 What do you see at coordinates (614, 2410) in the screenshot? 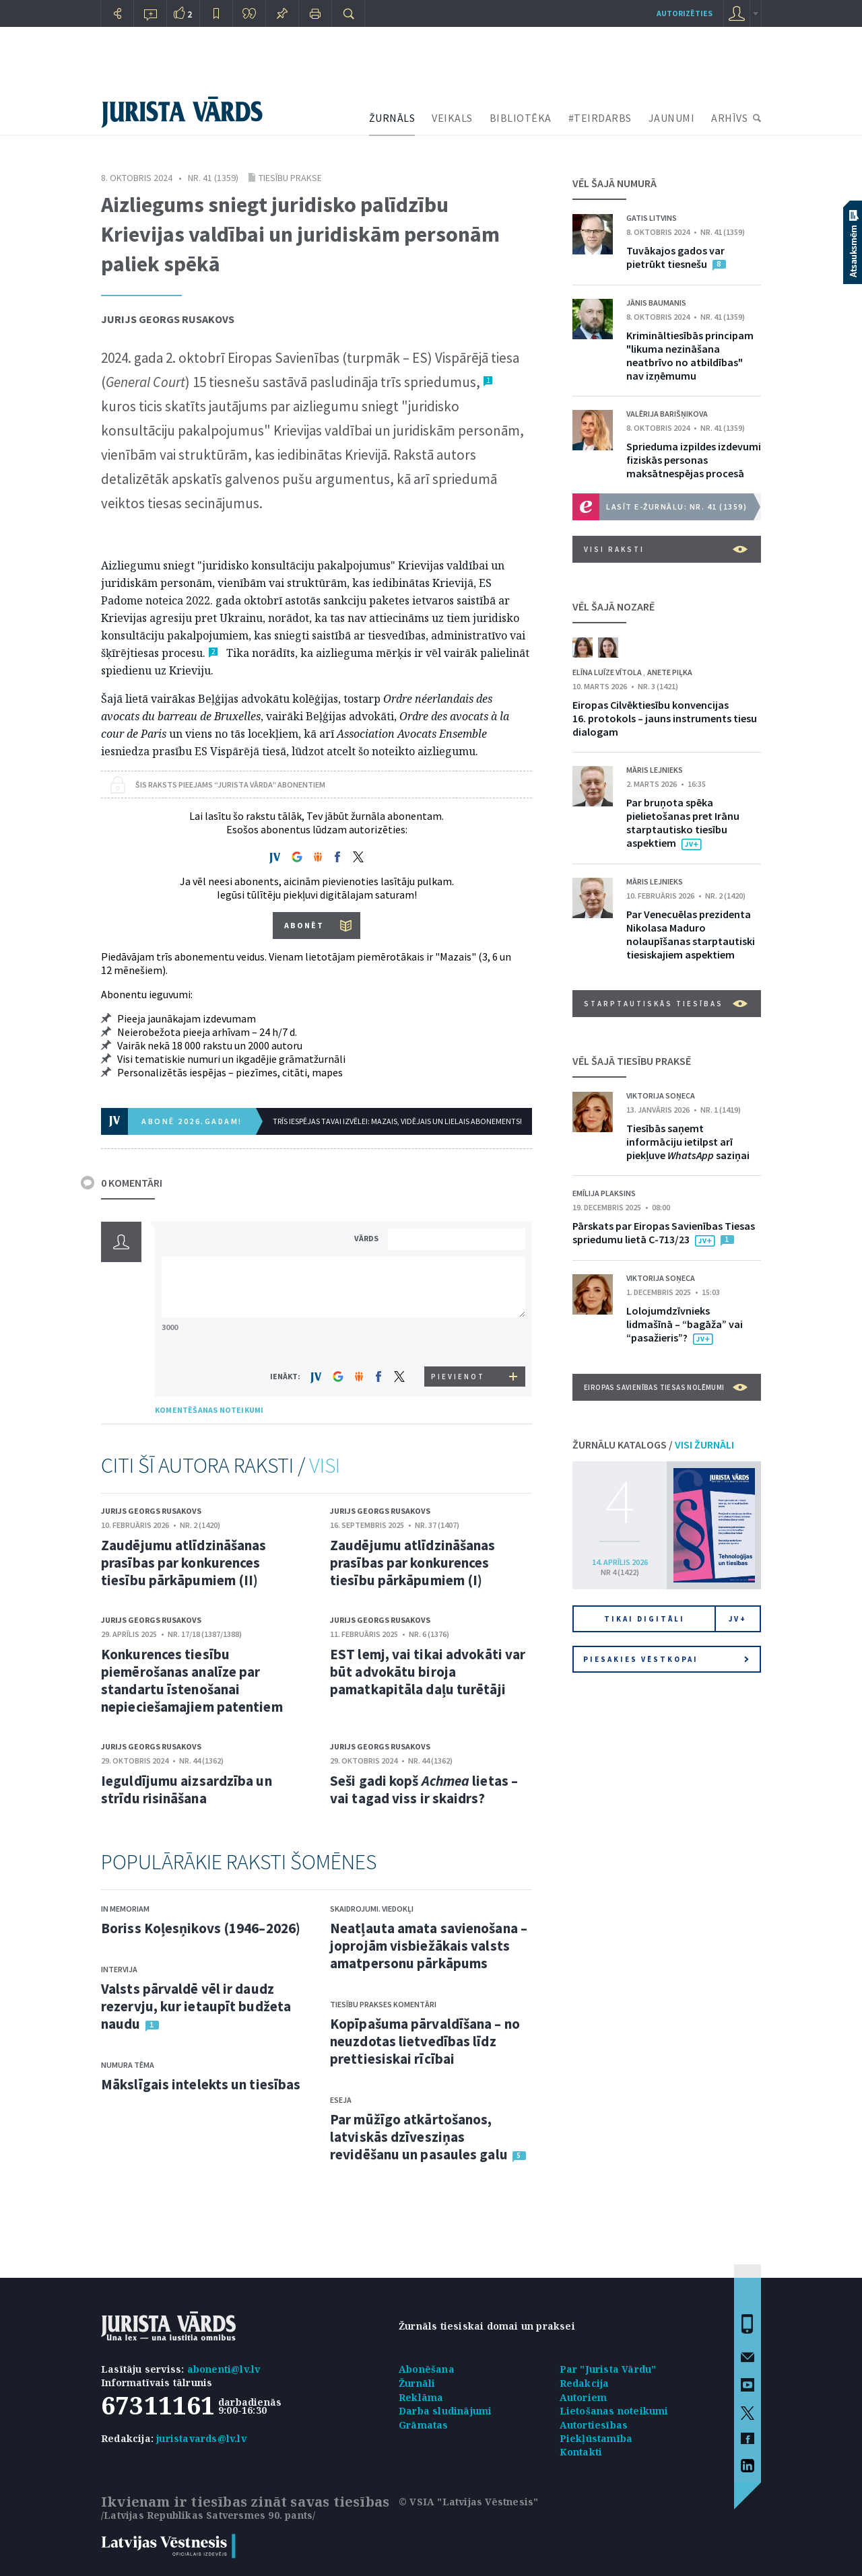
I see `Lietošanas noteikumi` at bounding box center [614, 2410].